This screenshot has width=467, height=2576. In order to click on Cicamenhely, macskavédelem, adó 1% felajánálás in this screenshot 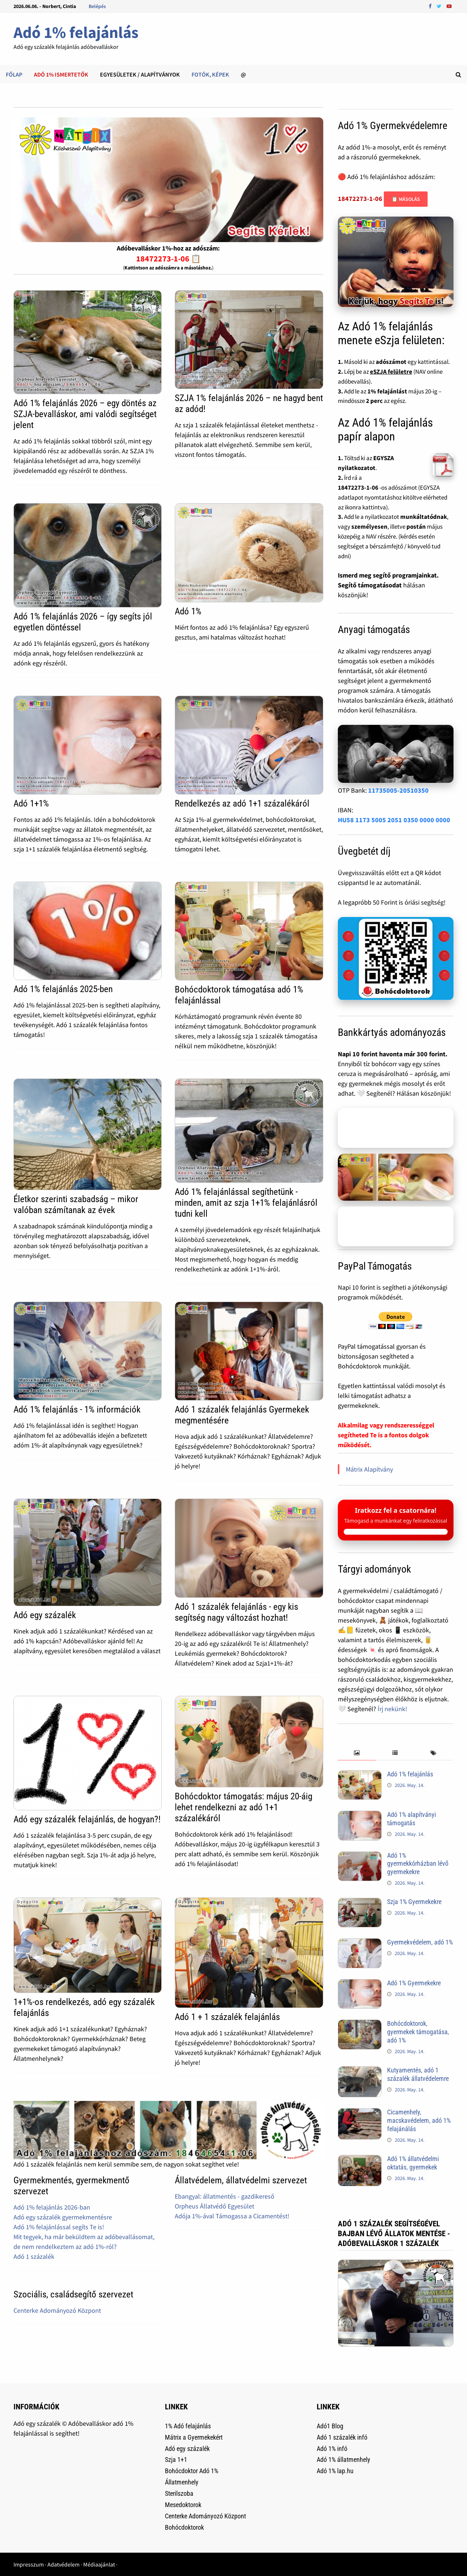, I will do `click(419, 2120)`.